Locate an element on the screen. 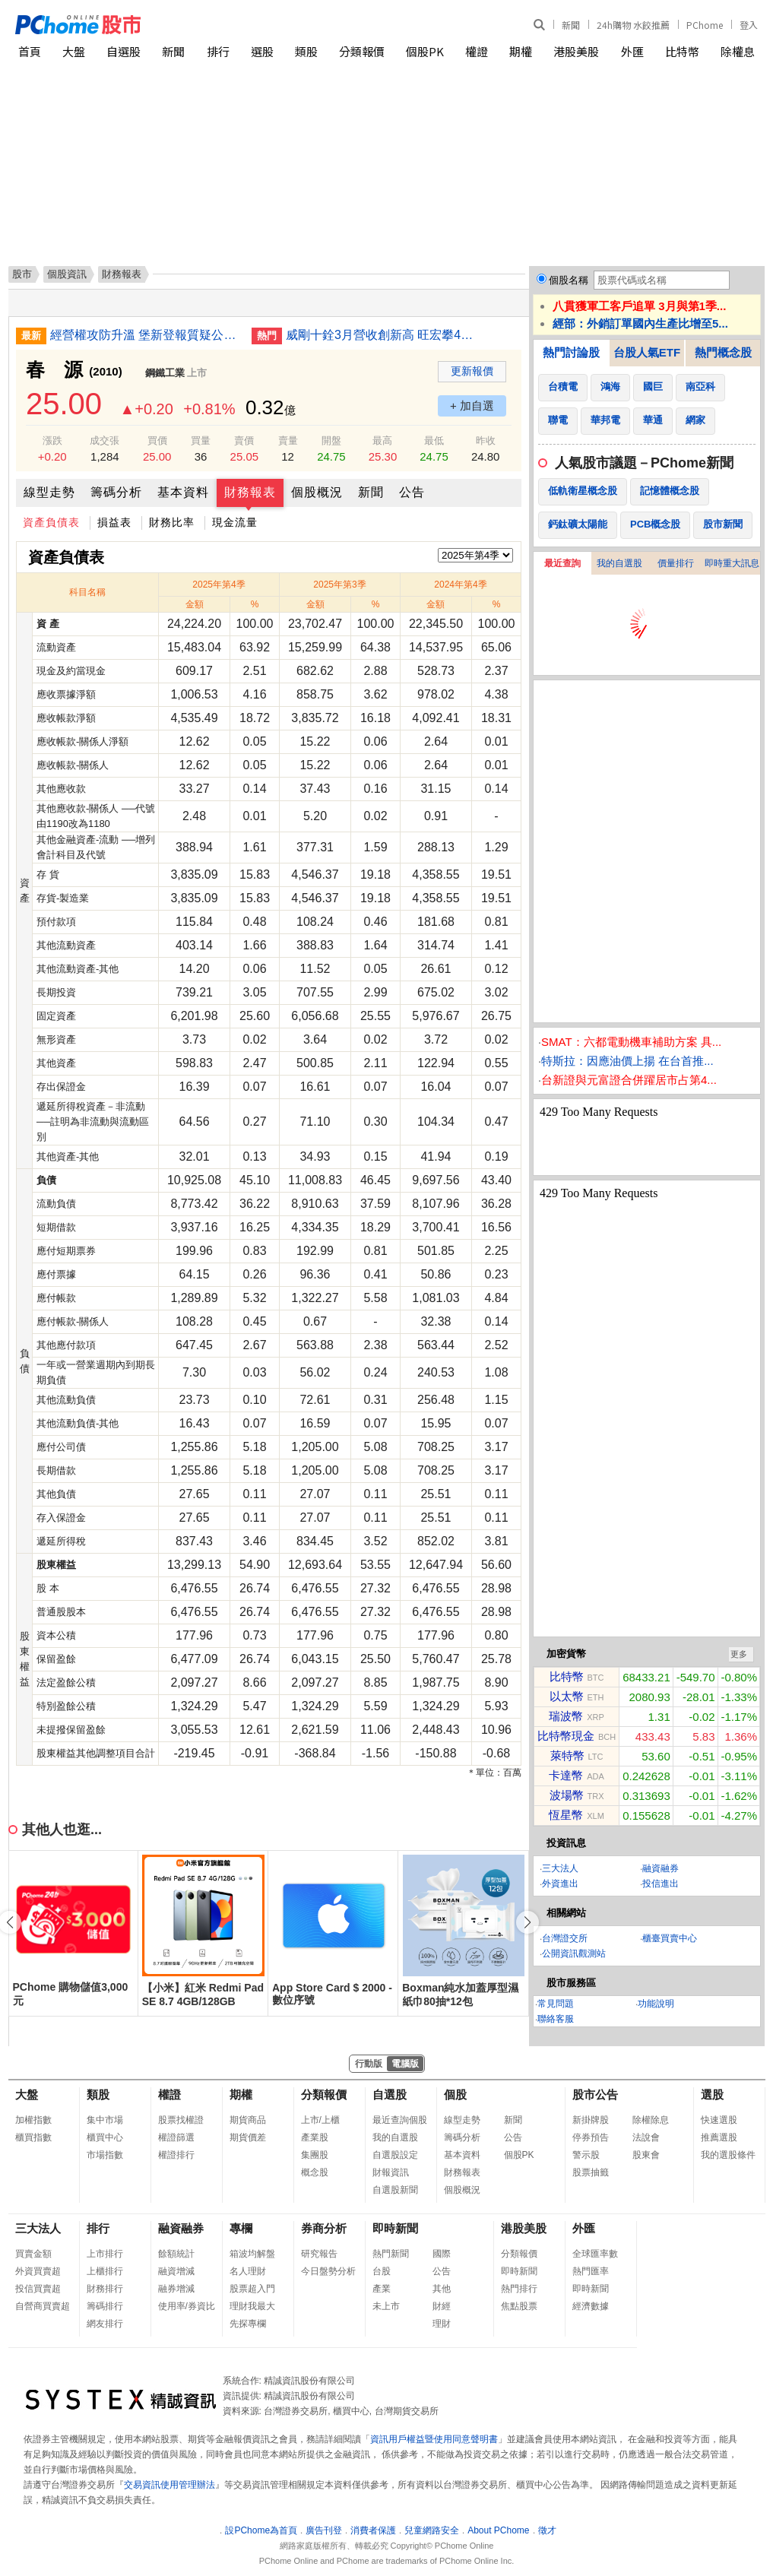  理財 is located at coordinates (441, 2323).